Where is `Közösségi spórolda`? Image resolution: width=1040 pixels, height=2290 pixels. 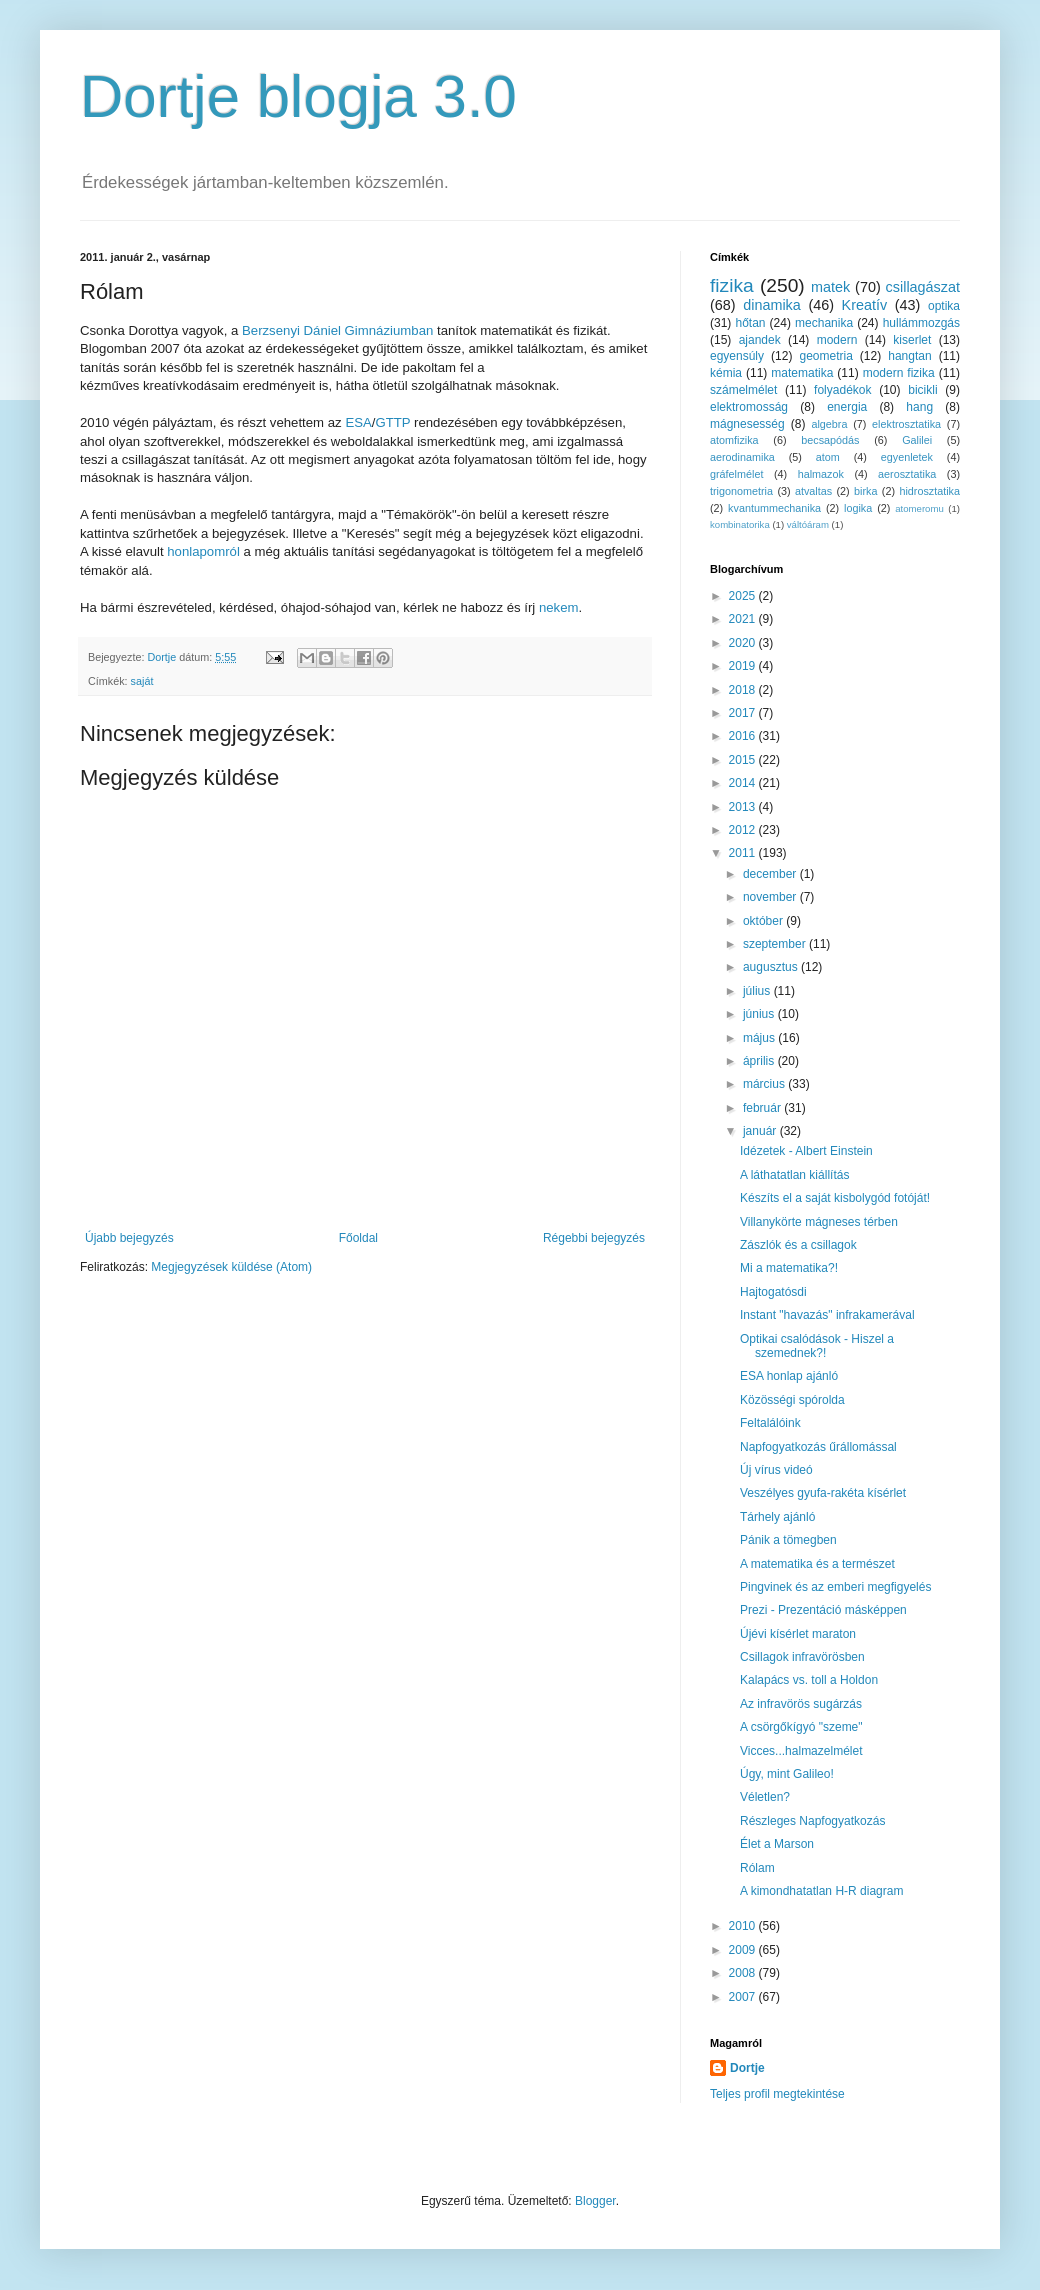 Közösségi spórolda is located at coordinates (792, 1400).